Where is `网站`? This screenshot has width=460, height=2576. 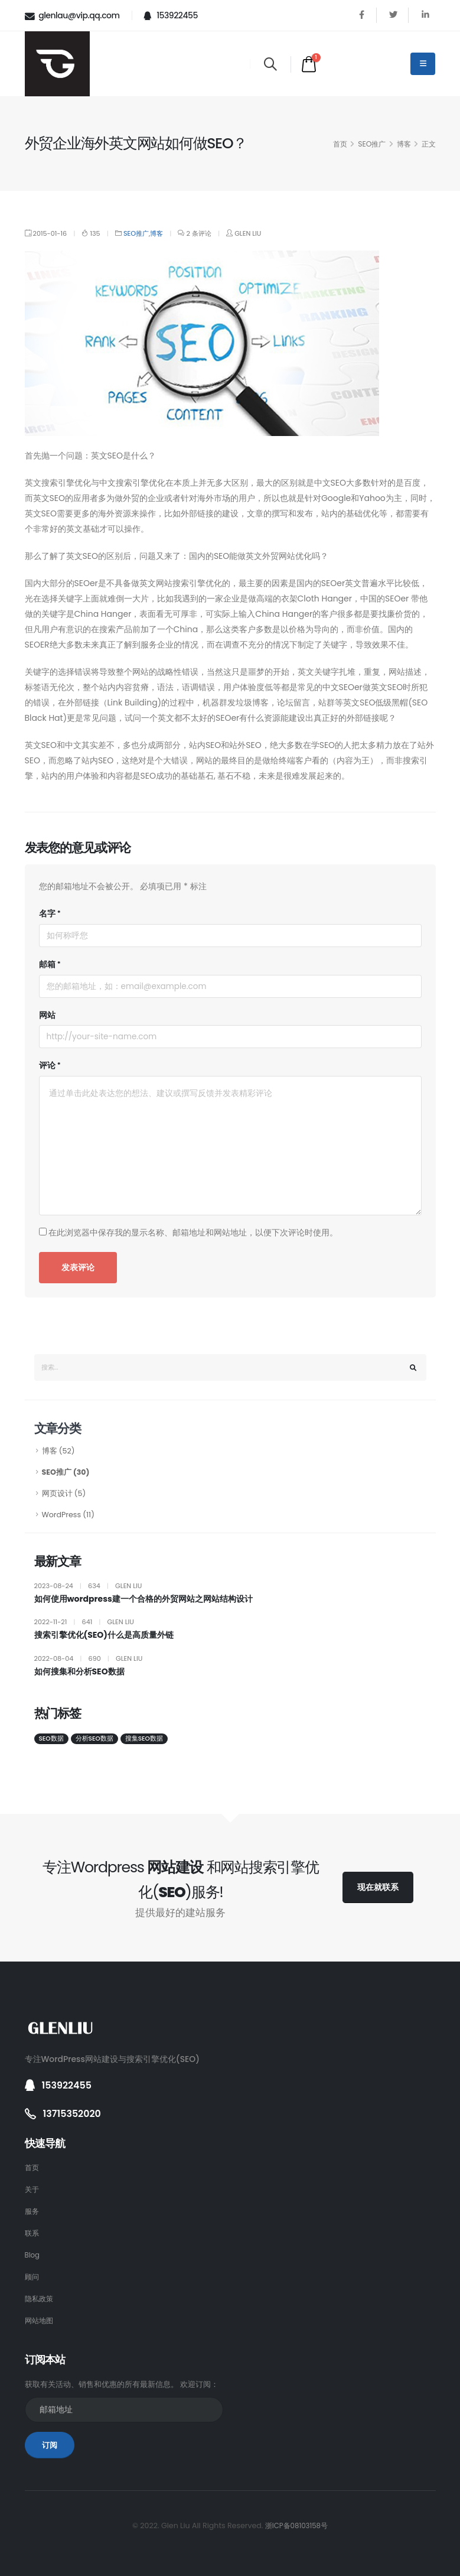 网站 is located at coordinates (47, 1015).